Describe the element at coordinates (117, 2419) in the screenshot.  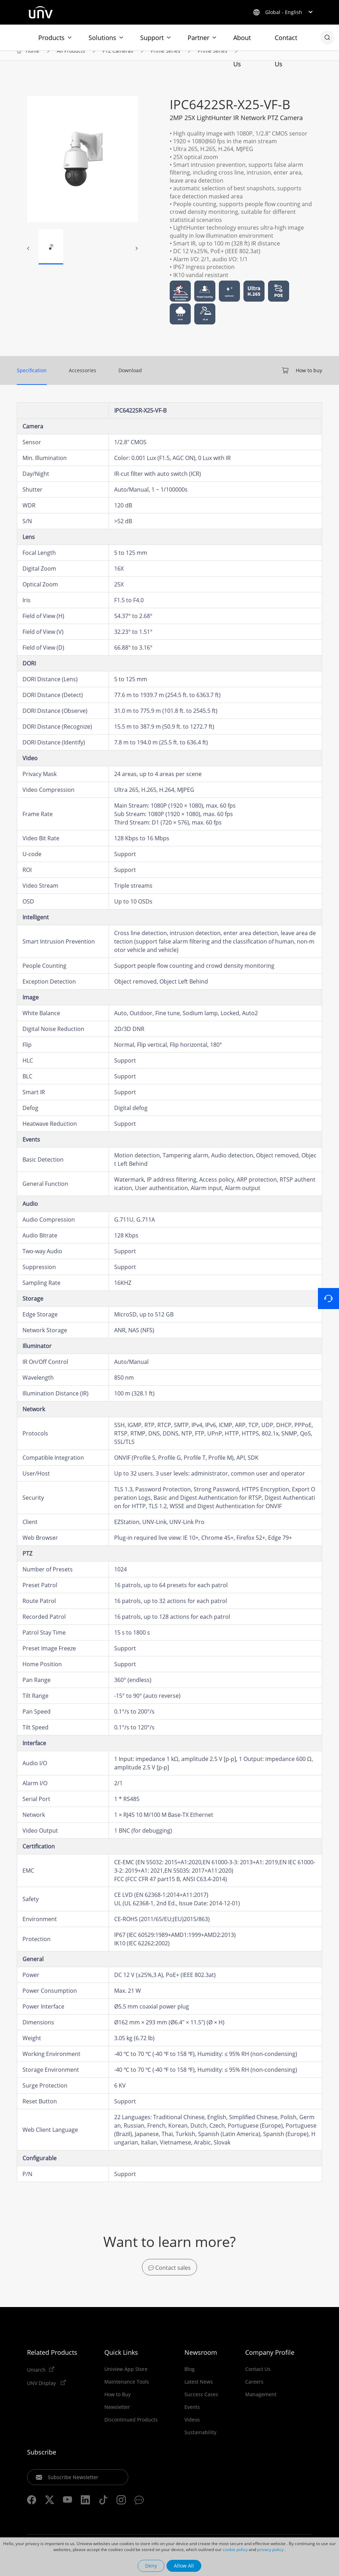
I see `Newsletter` at that location.